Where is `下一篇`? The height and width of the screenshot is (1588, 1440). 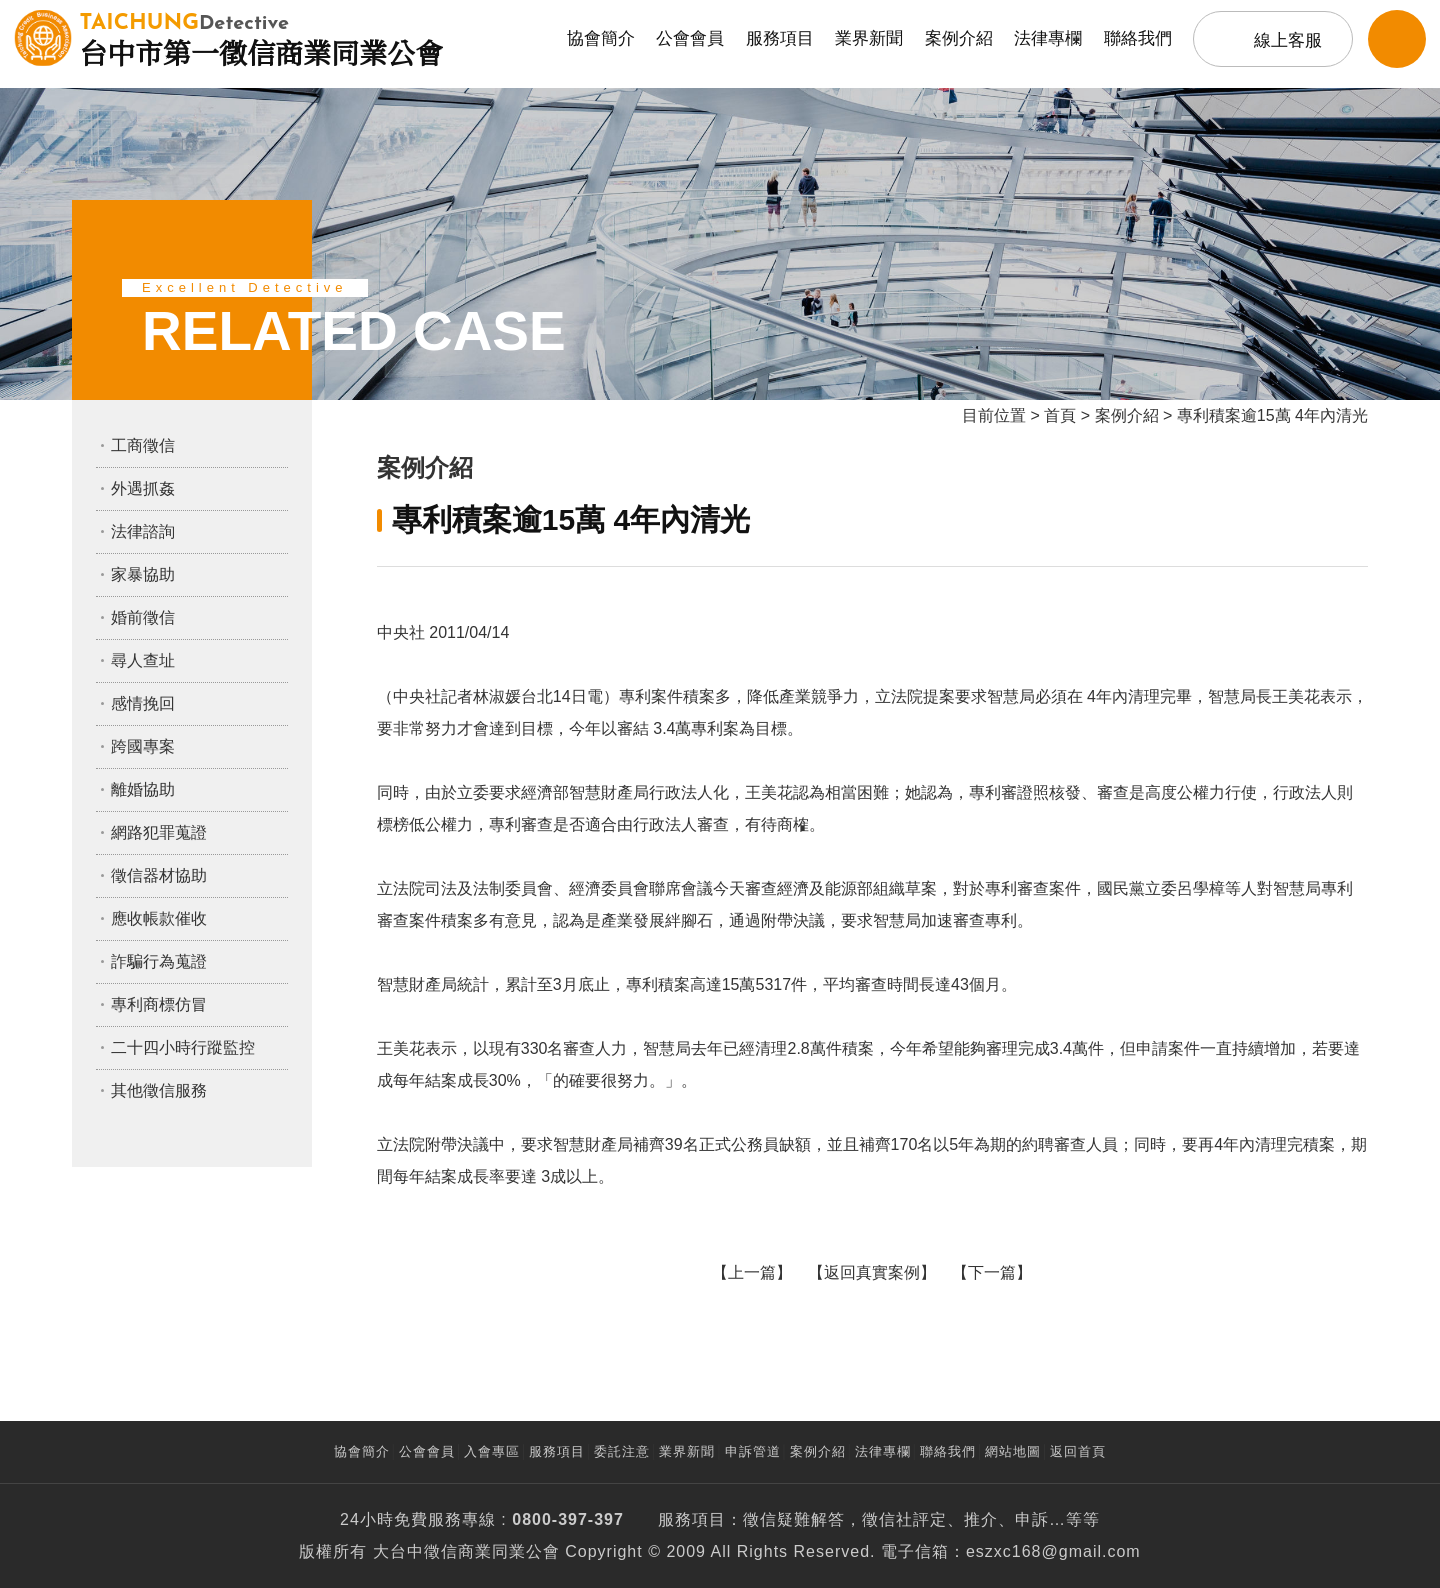 下一篇 is located at coordinates (992, 1272).